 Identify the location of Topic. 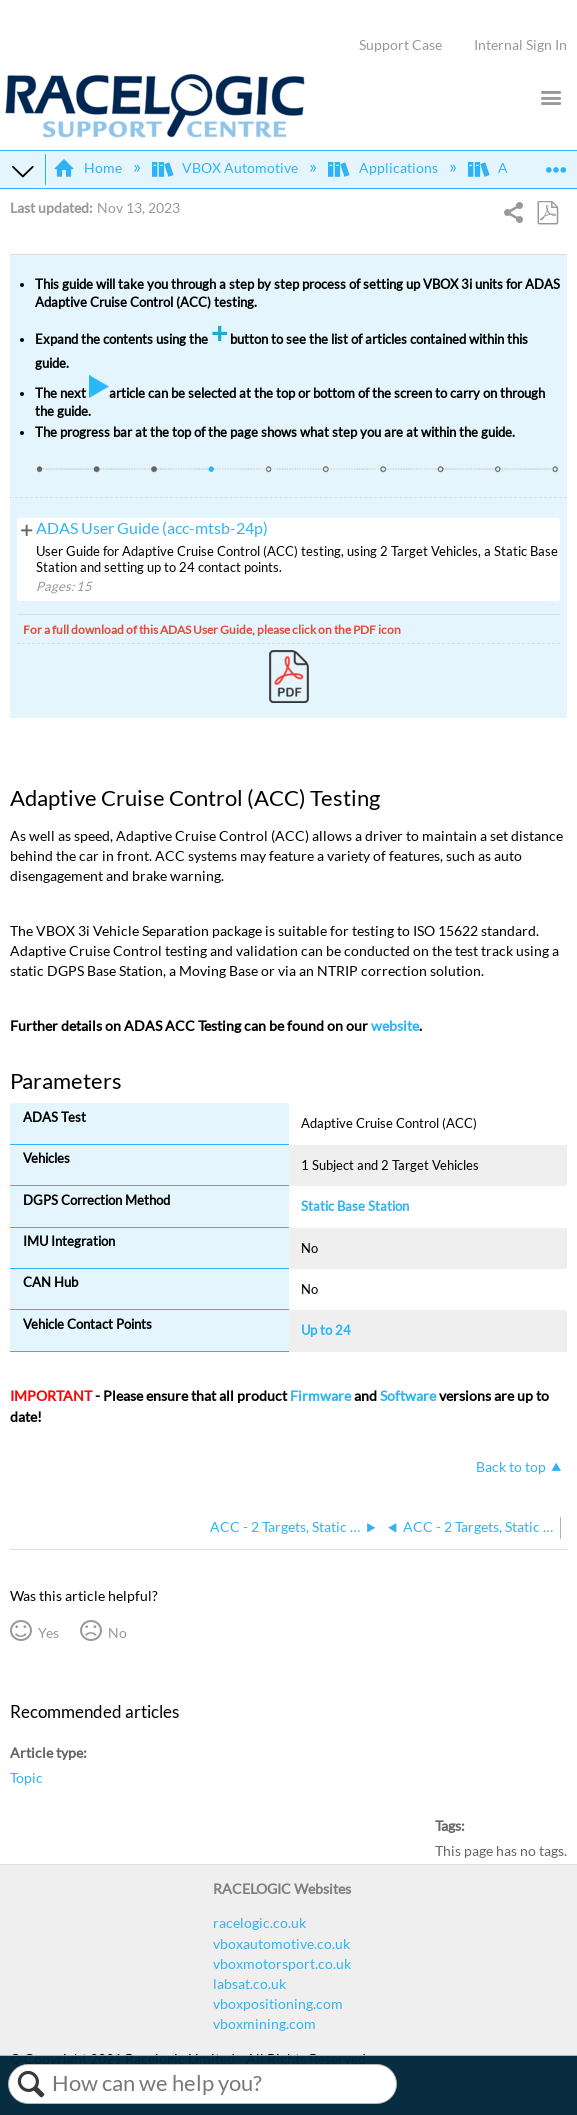
(26, 1777).